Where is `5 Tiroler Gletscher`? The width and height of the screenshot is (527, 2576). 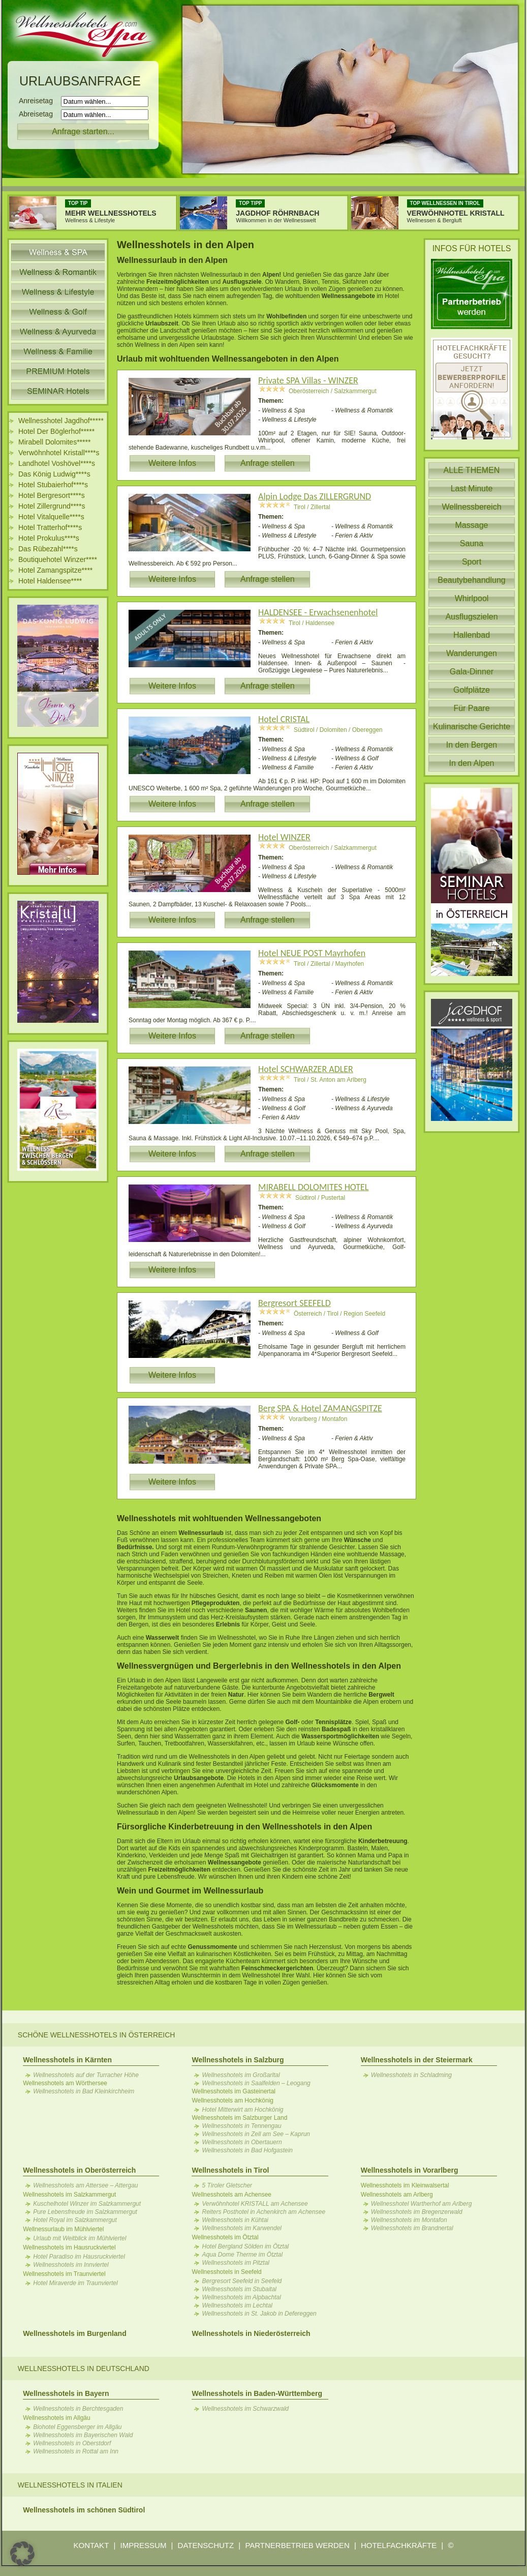
5 Tiroler Gletscher is located at coordinates (227, 2185).